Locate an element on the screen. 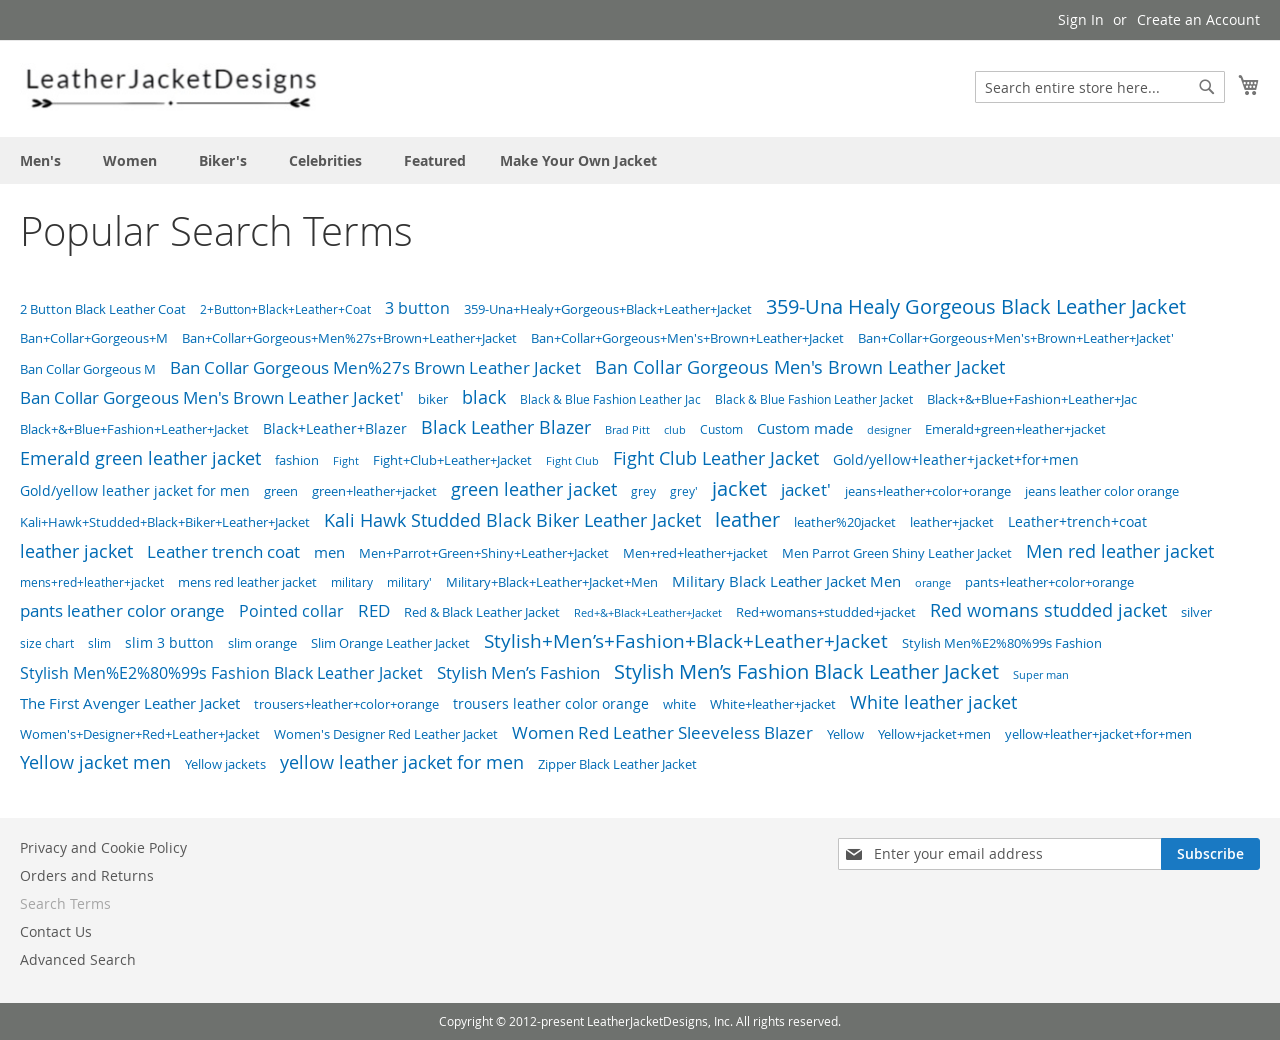  Yellow jackets is located at coordinates (225, 764).